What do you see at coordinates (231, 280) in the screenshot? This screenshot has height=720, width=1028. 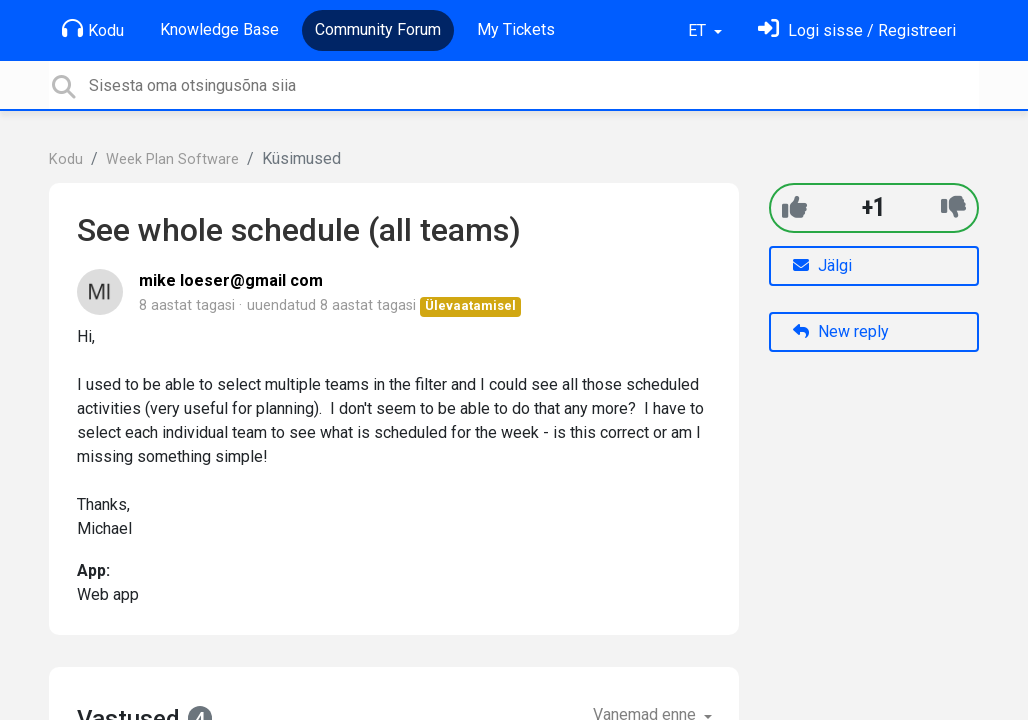 I see `mike loeser@gmail com` at bounding box center [231, 280].